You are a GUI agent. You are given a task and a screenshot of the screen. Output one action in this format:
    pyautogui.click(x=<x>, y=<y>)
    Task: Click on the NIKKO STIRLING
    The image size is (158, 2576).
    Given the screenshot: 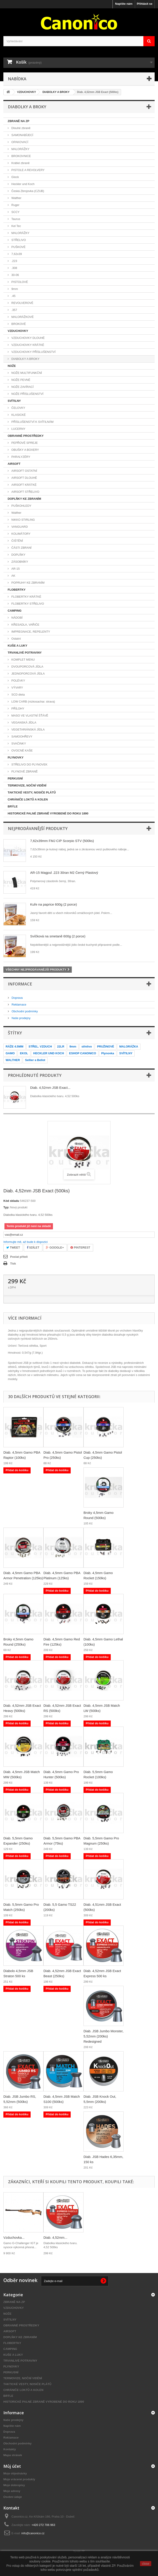 What is the action you would take?
    pyautogui.click(x=23, y=519)
    